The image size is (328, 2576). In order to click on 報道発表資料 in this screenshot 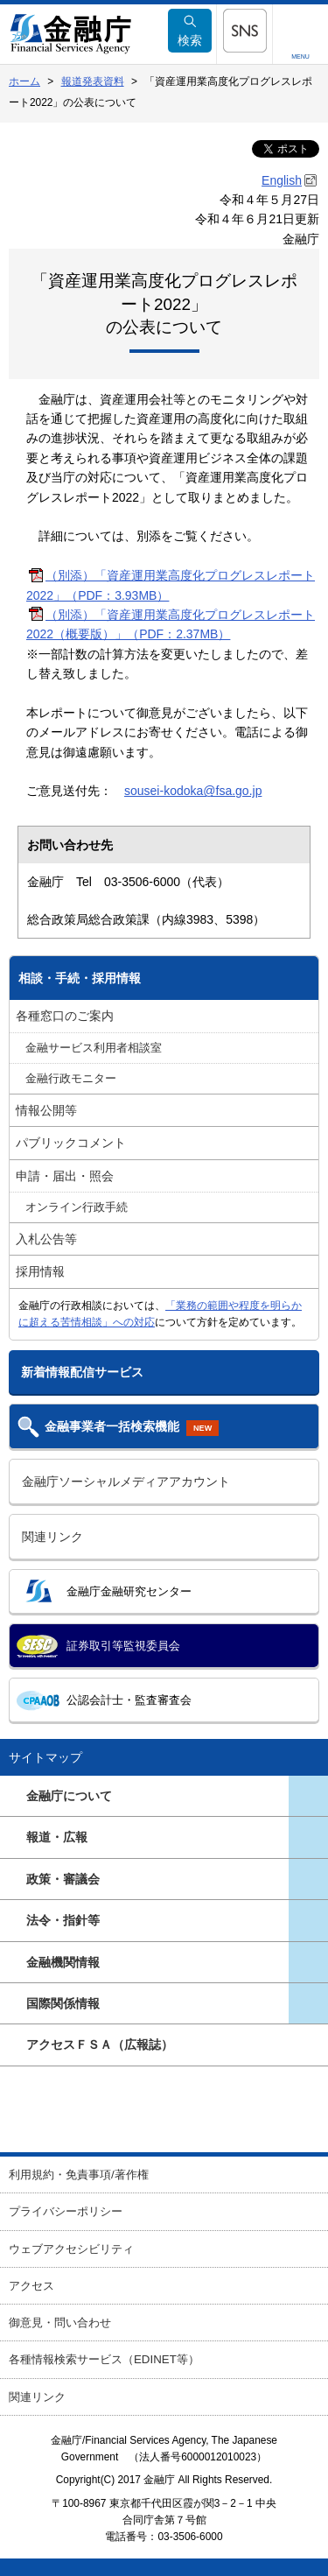, I will do `click(92, 81)`.